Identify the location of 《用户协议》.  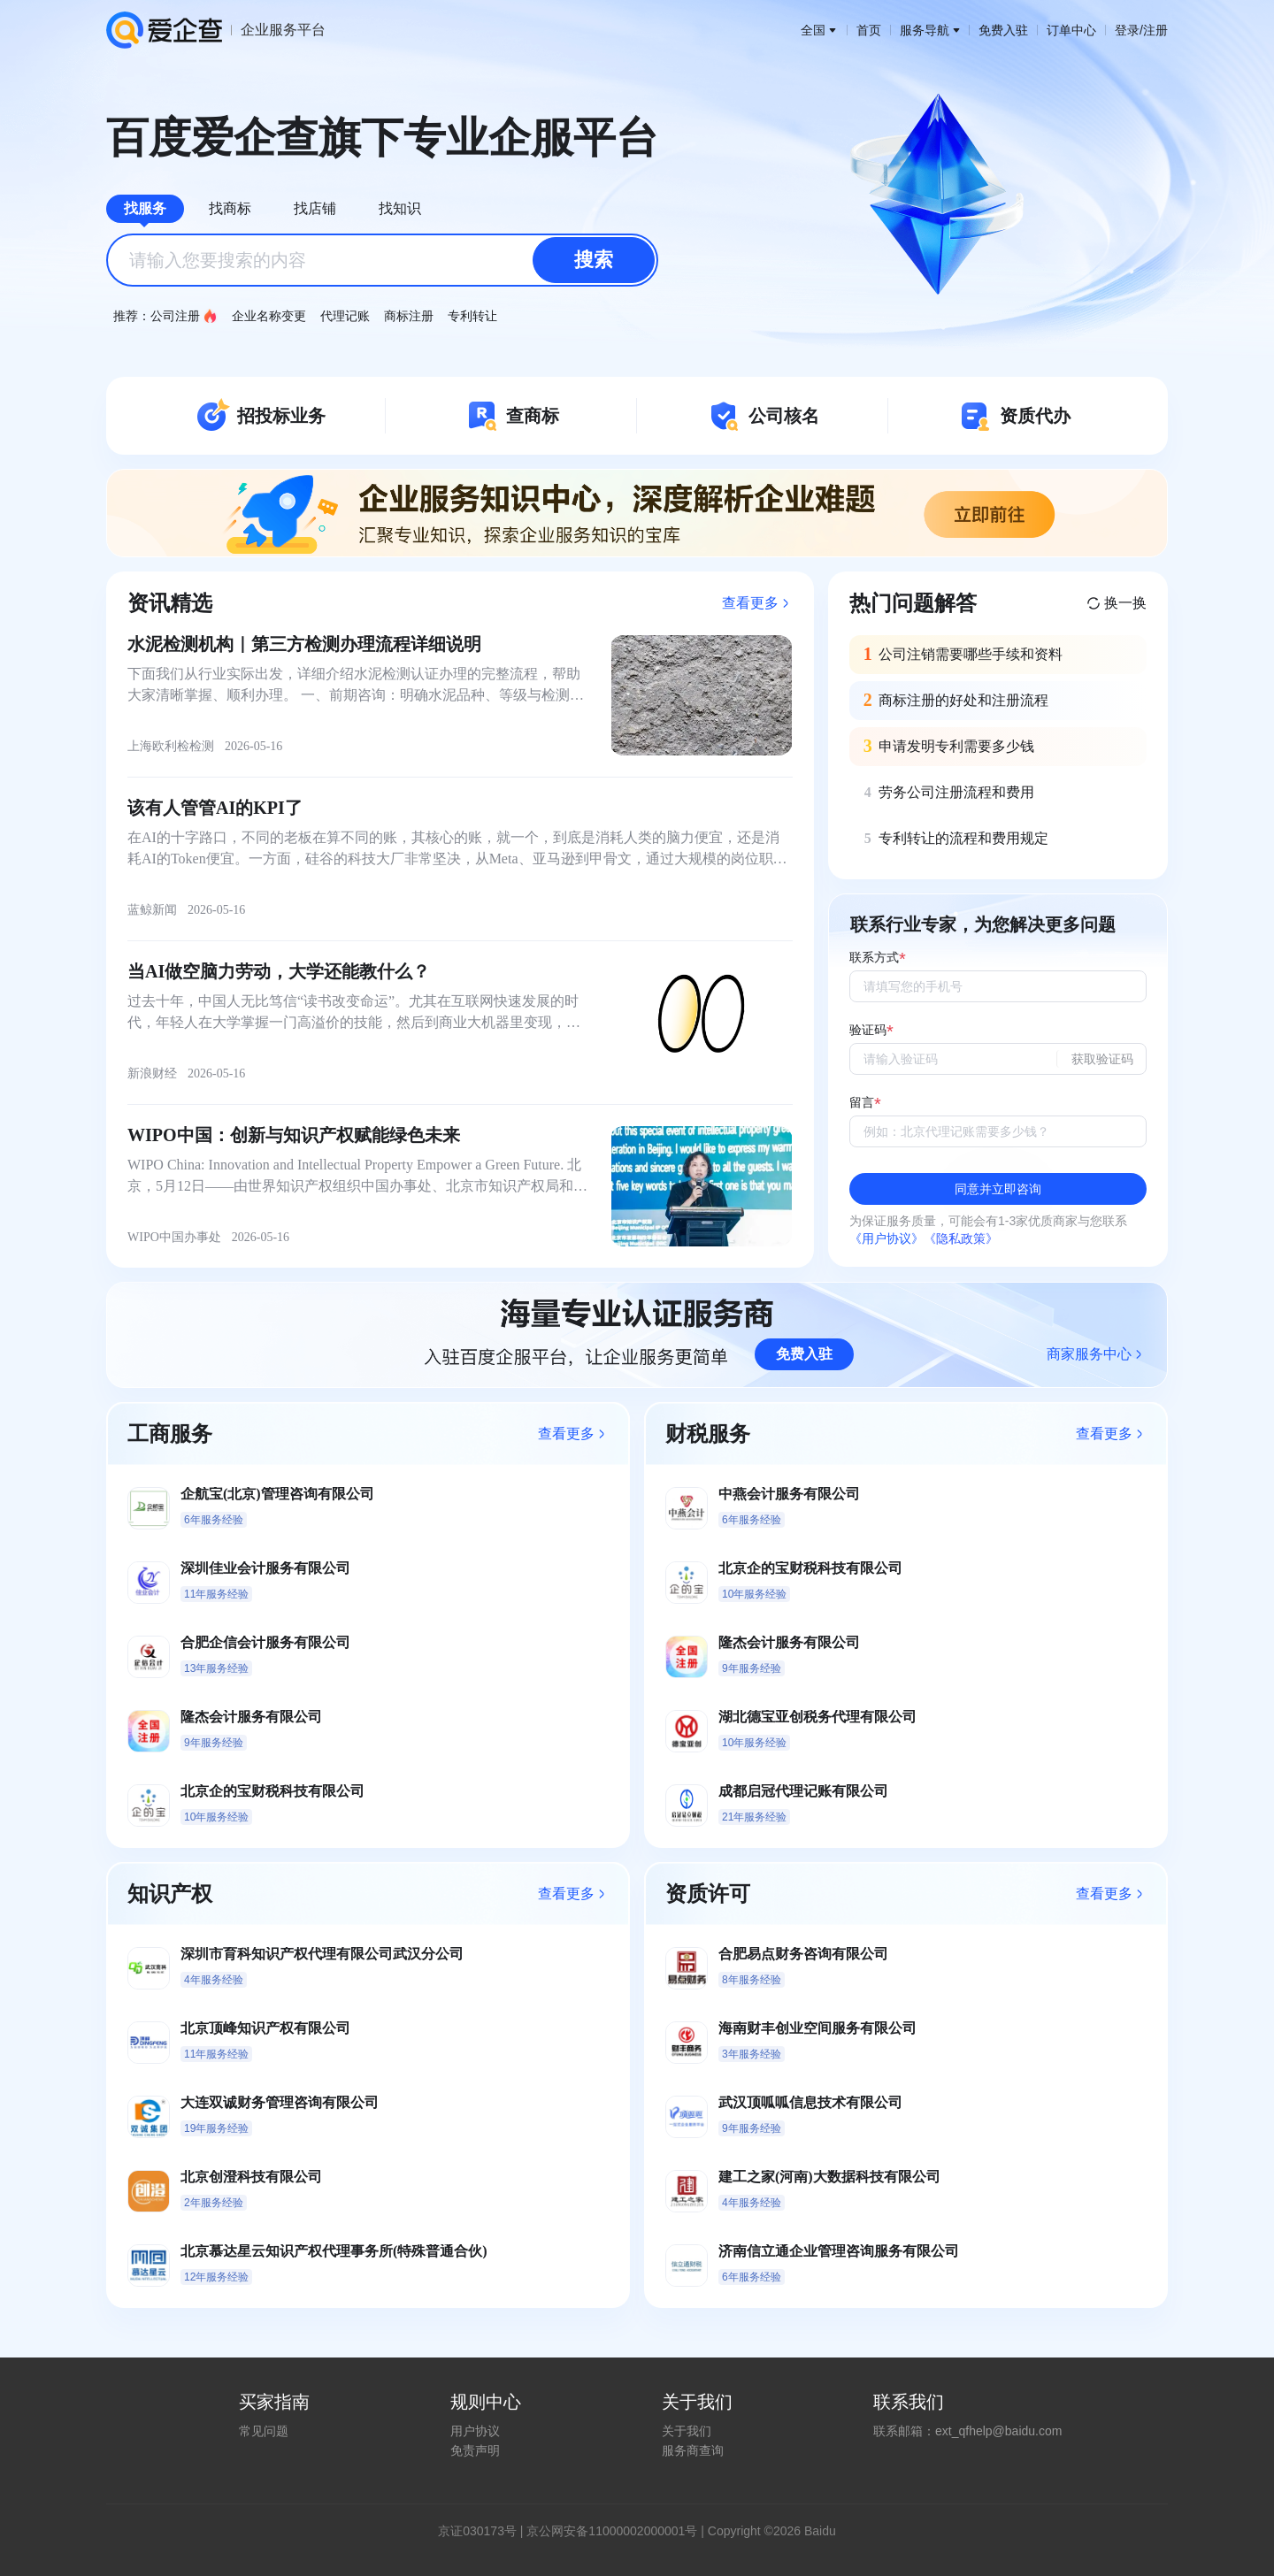
(886, 1238).